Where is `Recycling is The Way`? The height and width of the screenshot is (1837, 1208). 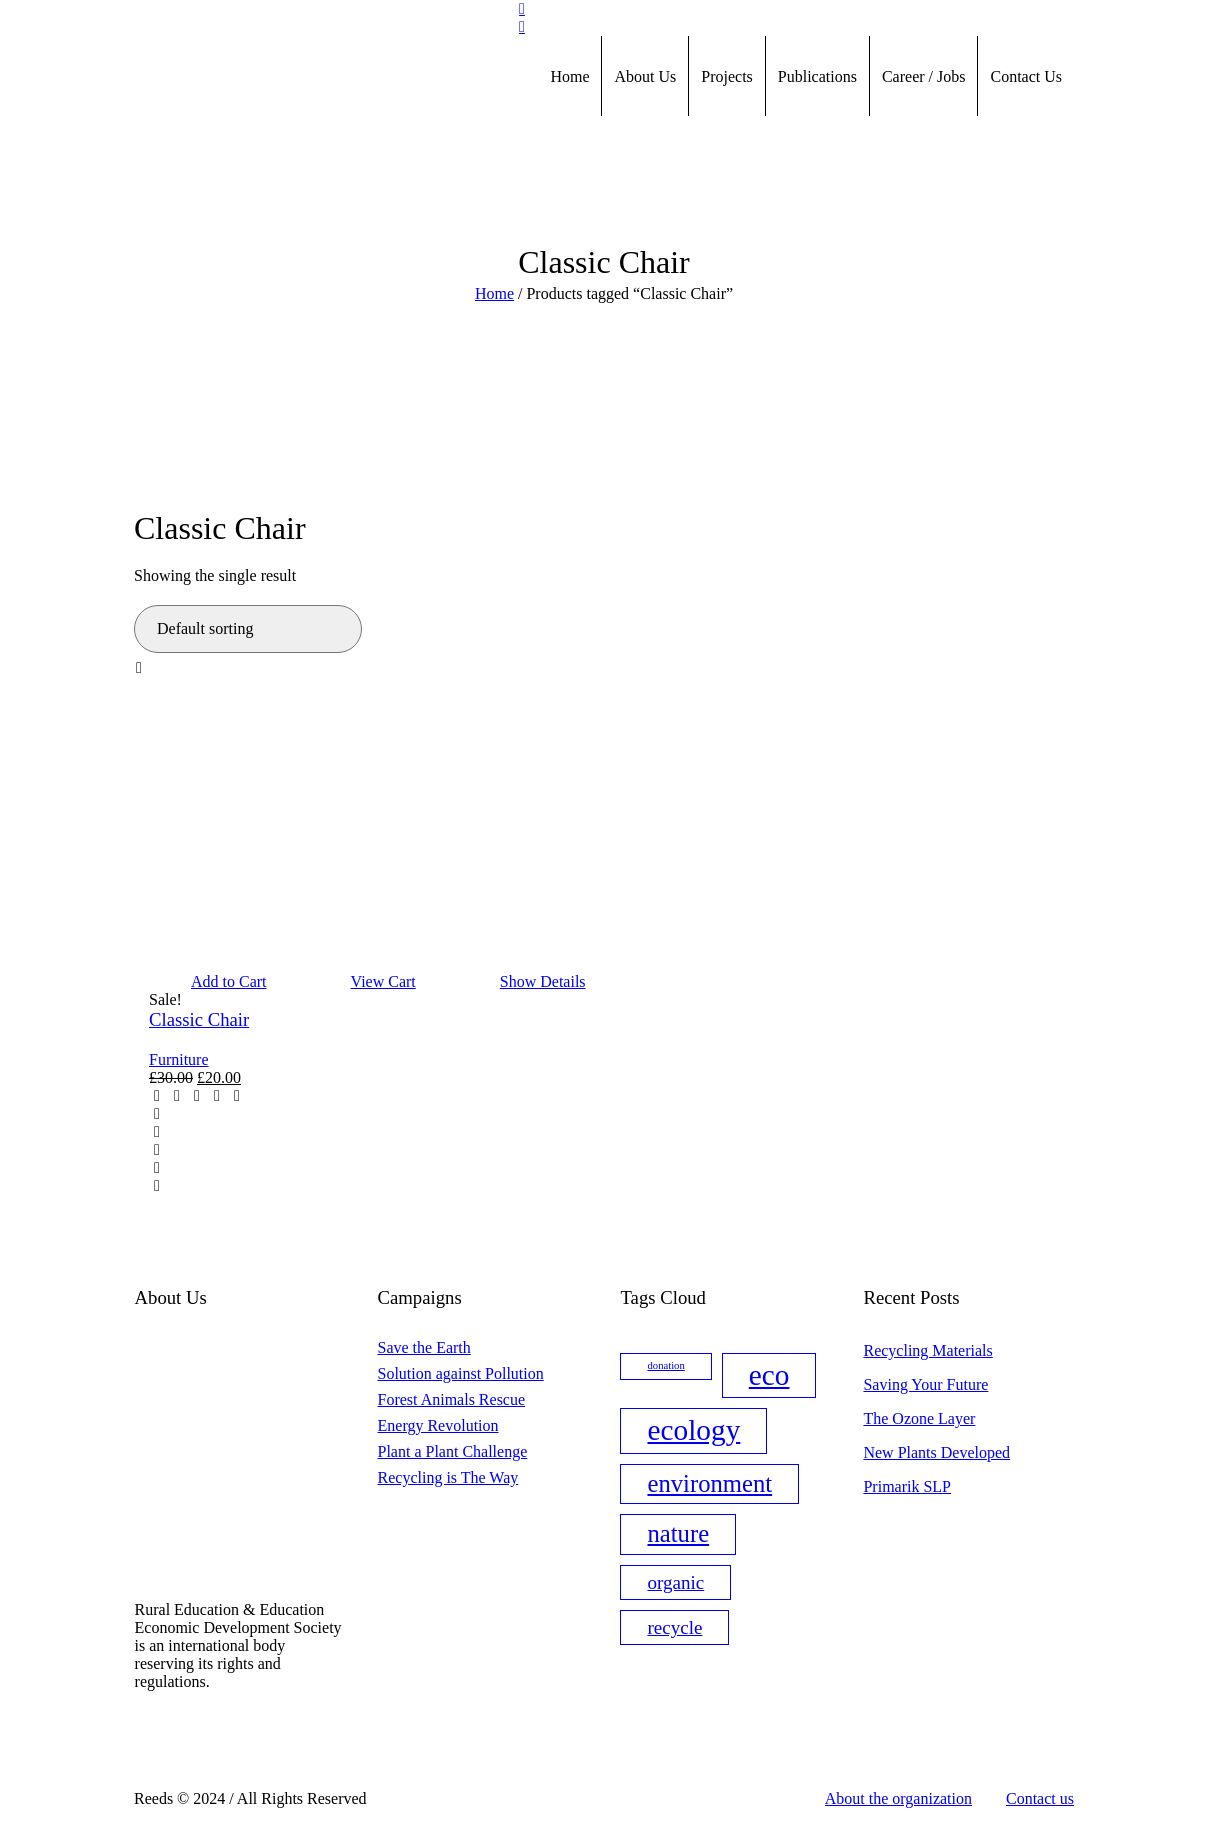
Recycling is The Way is located at coordinates (448, 1477).